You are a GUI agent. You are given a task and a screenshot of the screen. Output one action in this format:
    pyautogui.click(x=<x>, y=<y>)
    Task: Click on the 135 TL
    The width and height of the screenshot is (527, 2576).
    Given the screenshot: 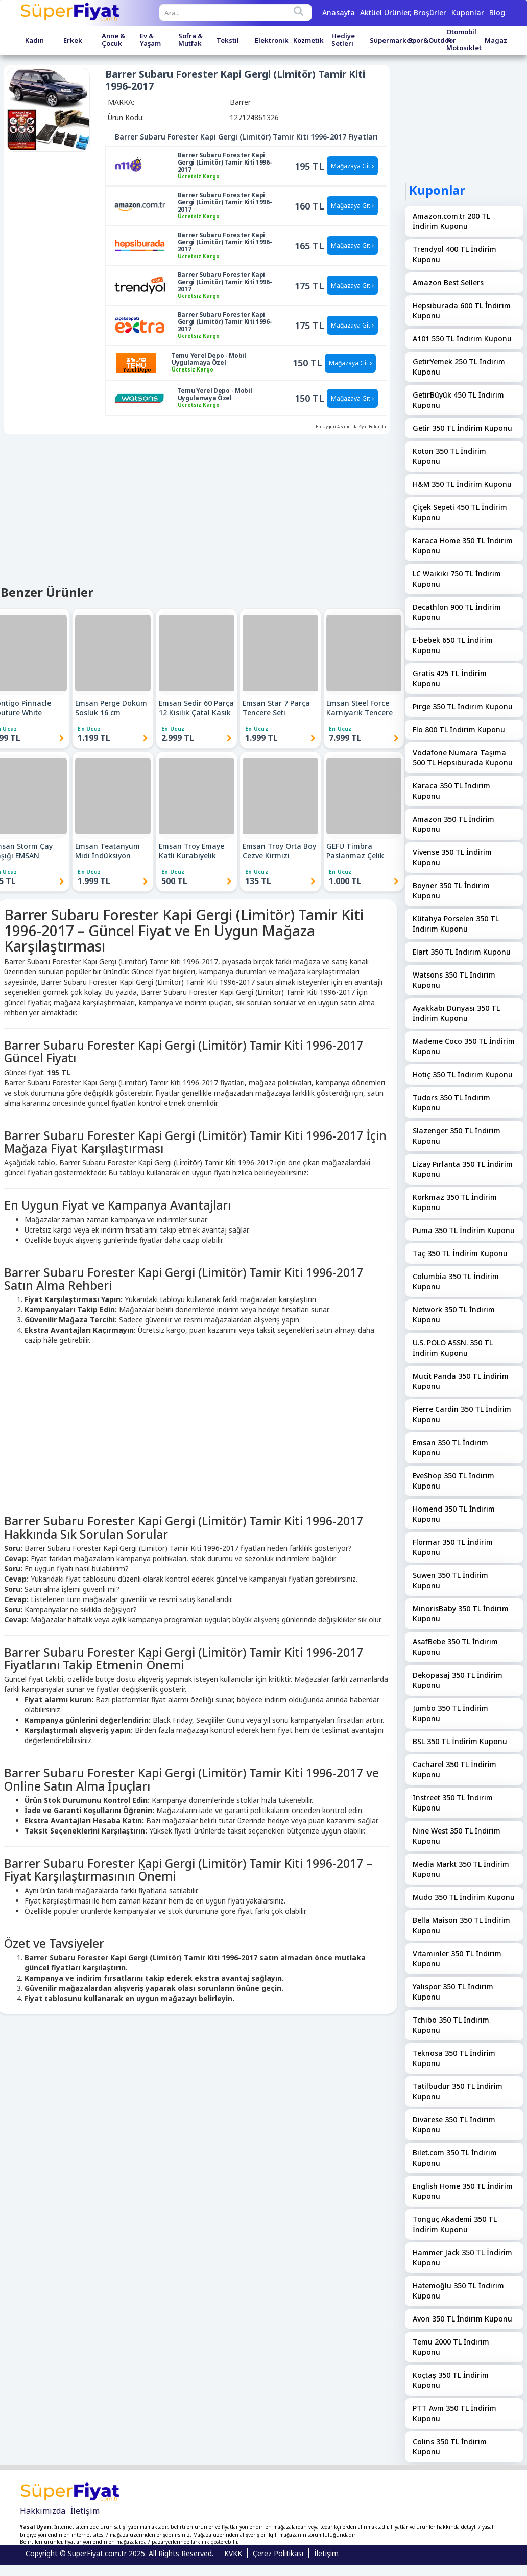 What is the action you would take?
    pyautogui.click(x=258, y=881)
    